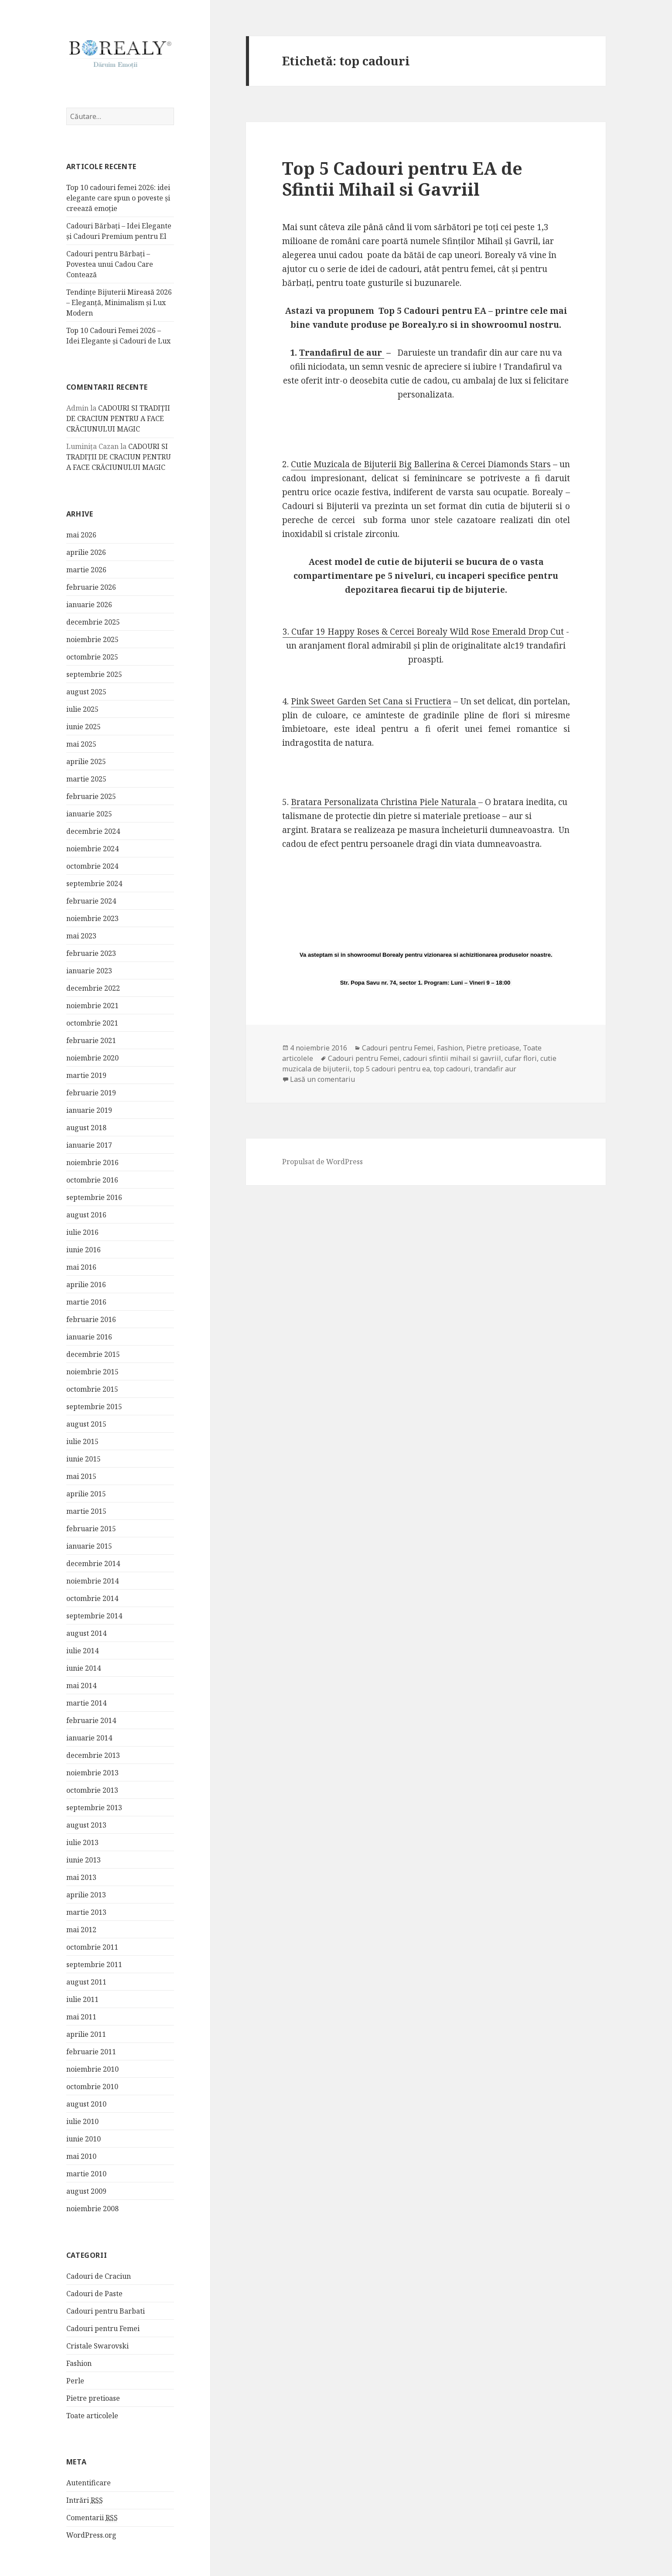 The width and height of the screenshot is (672, 2576). Describe the element at coordinates (92, 1162) in the screenshot. I see `noiembrie 2016` at that location.